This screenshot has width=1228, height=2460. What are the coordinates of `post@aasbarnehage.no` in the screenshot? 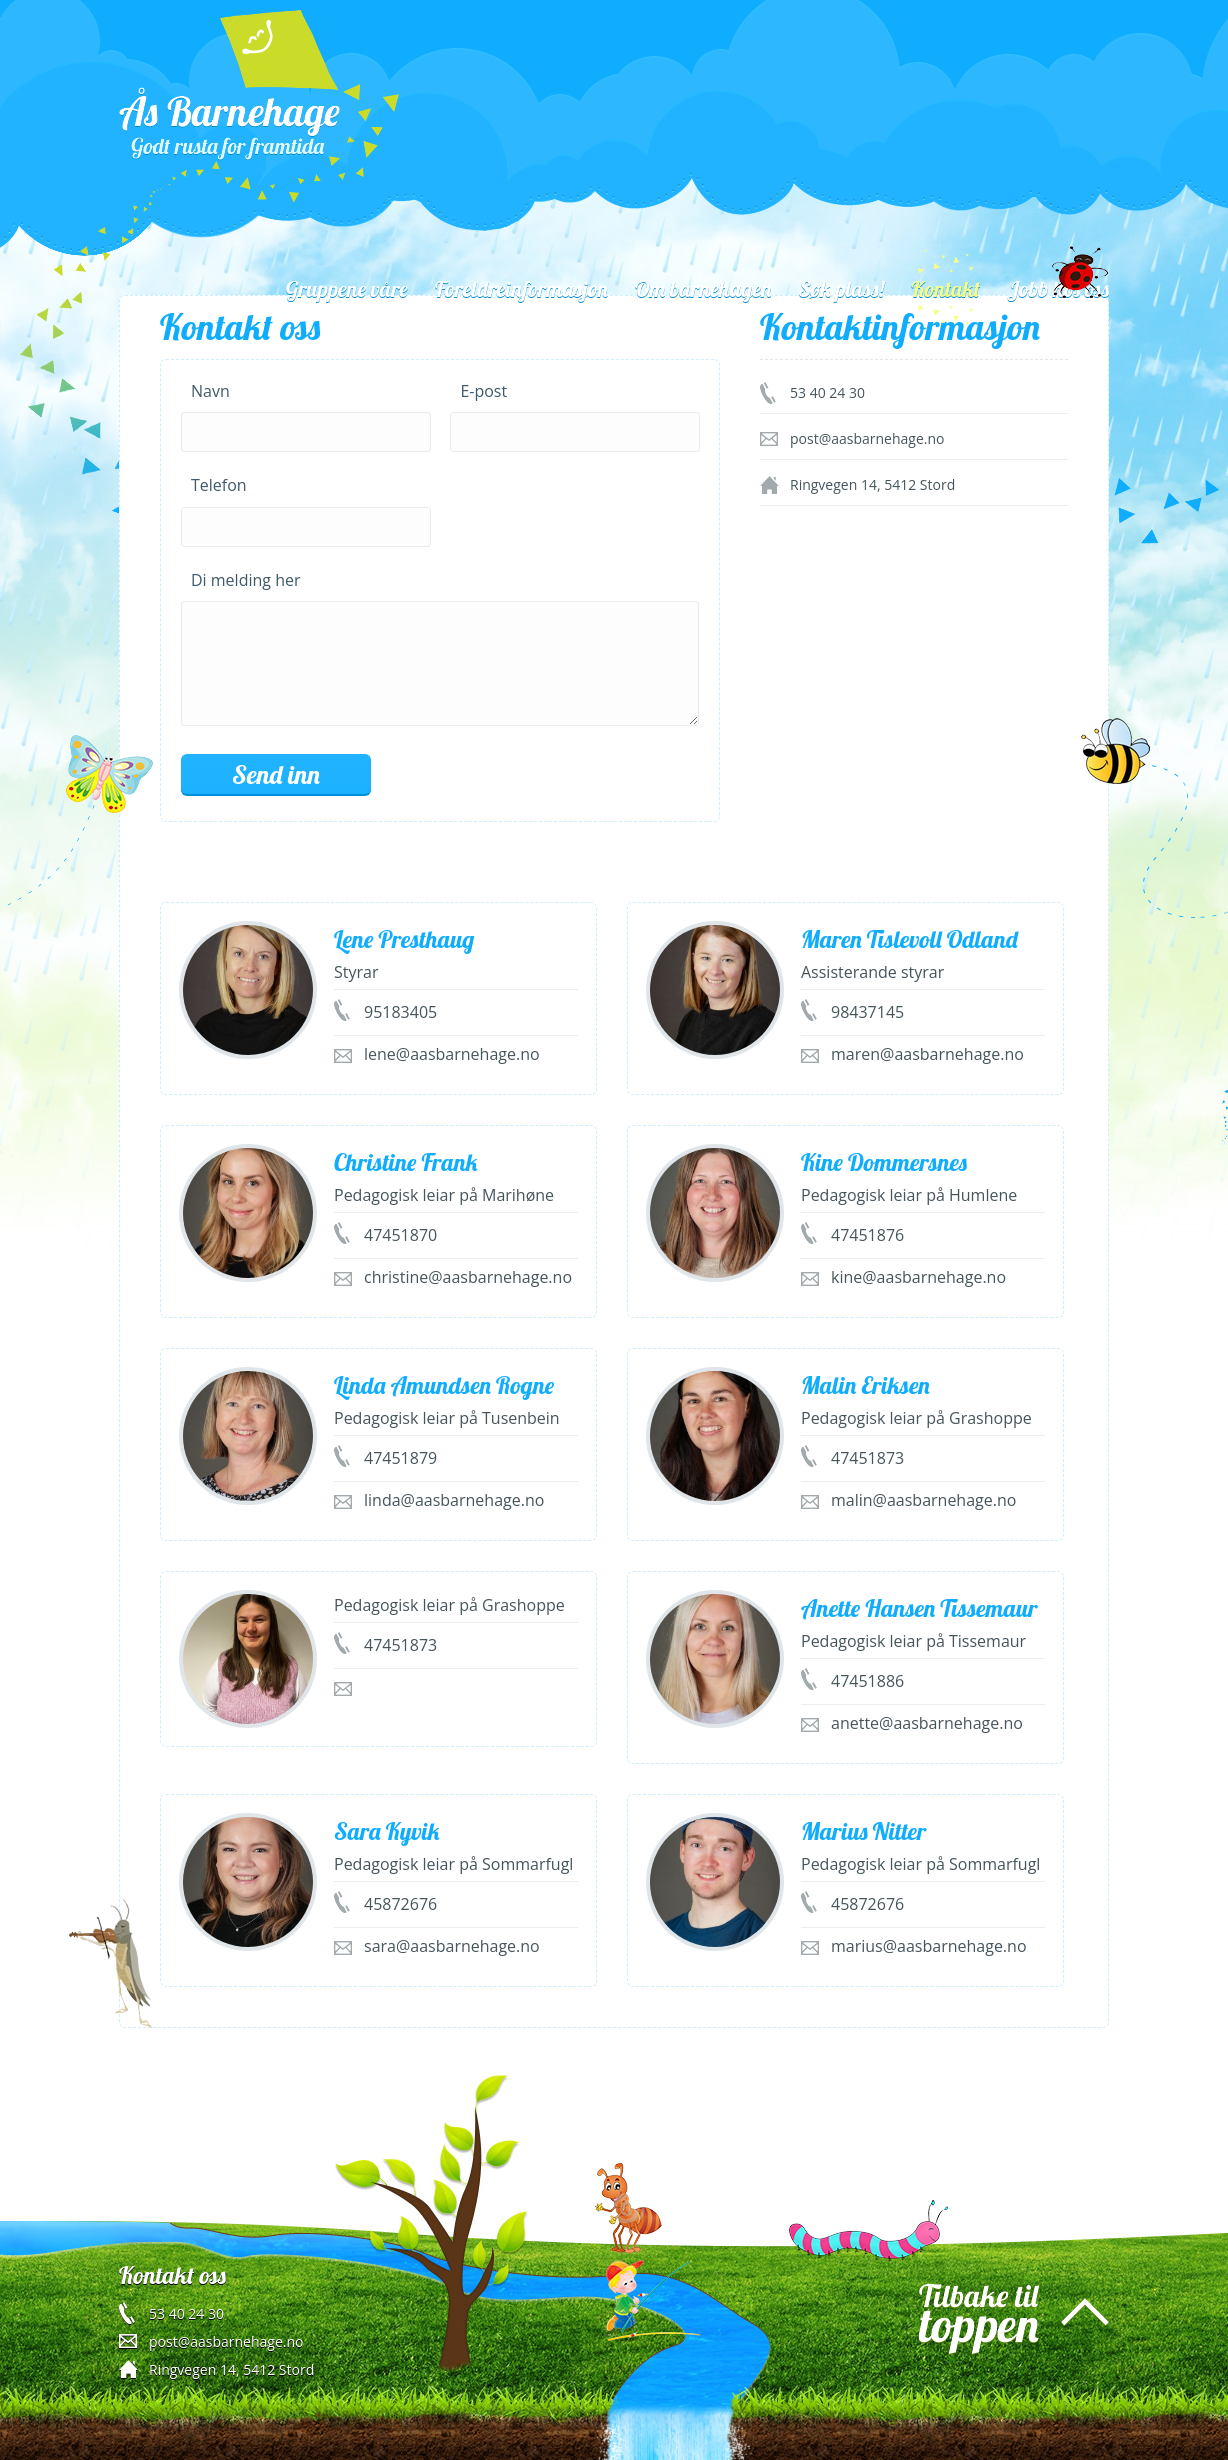 It's located at (226, 2341).